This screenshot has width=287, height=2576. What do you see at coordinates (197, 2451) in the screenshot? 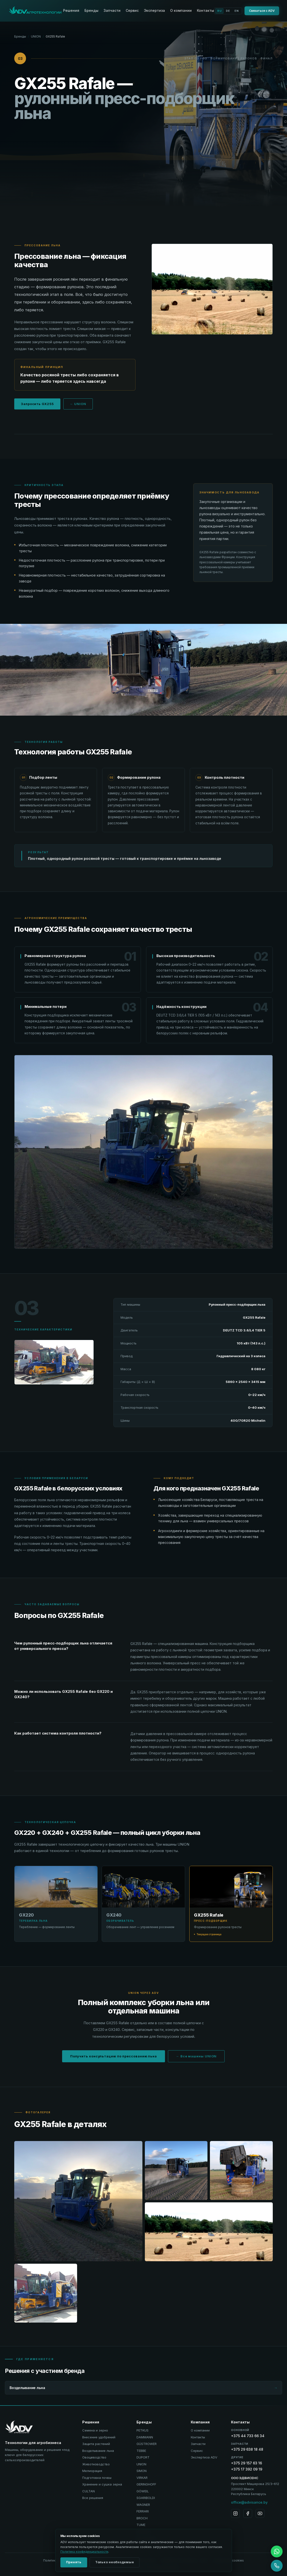
I see `Сервис` at bounding box center [197, 2451].